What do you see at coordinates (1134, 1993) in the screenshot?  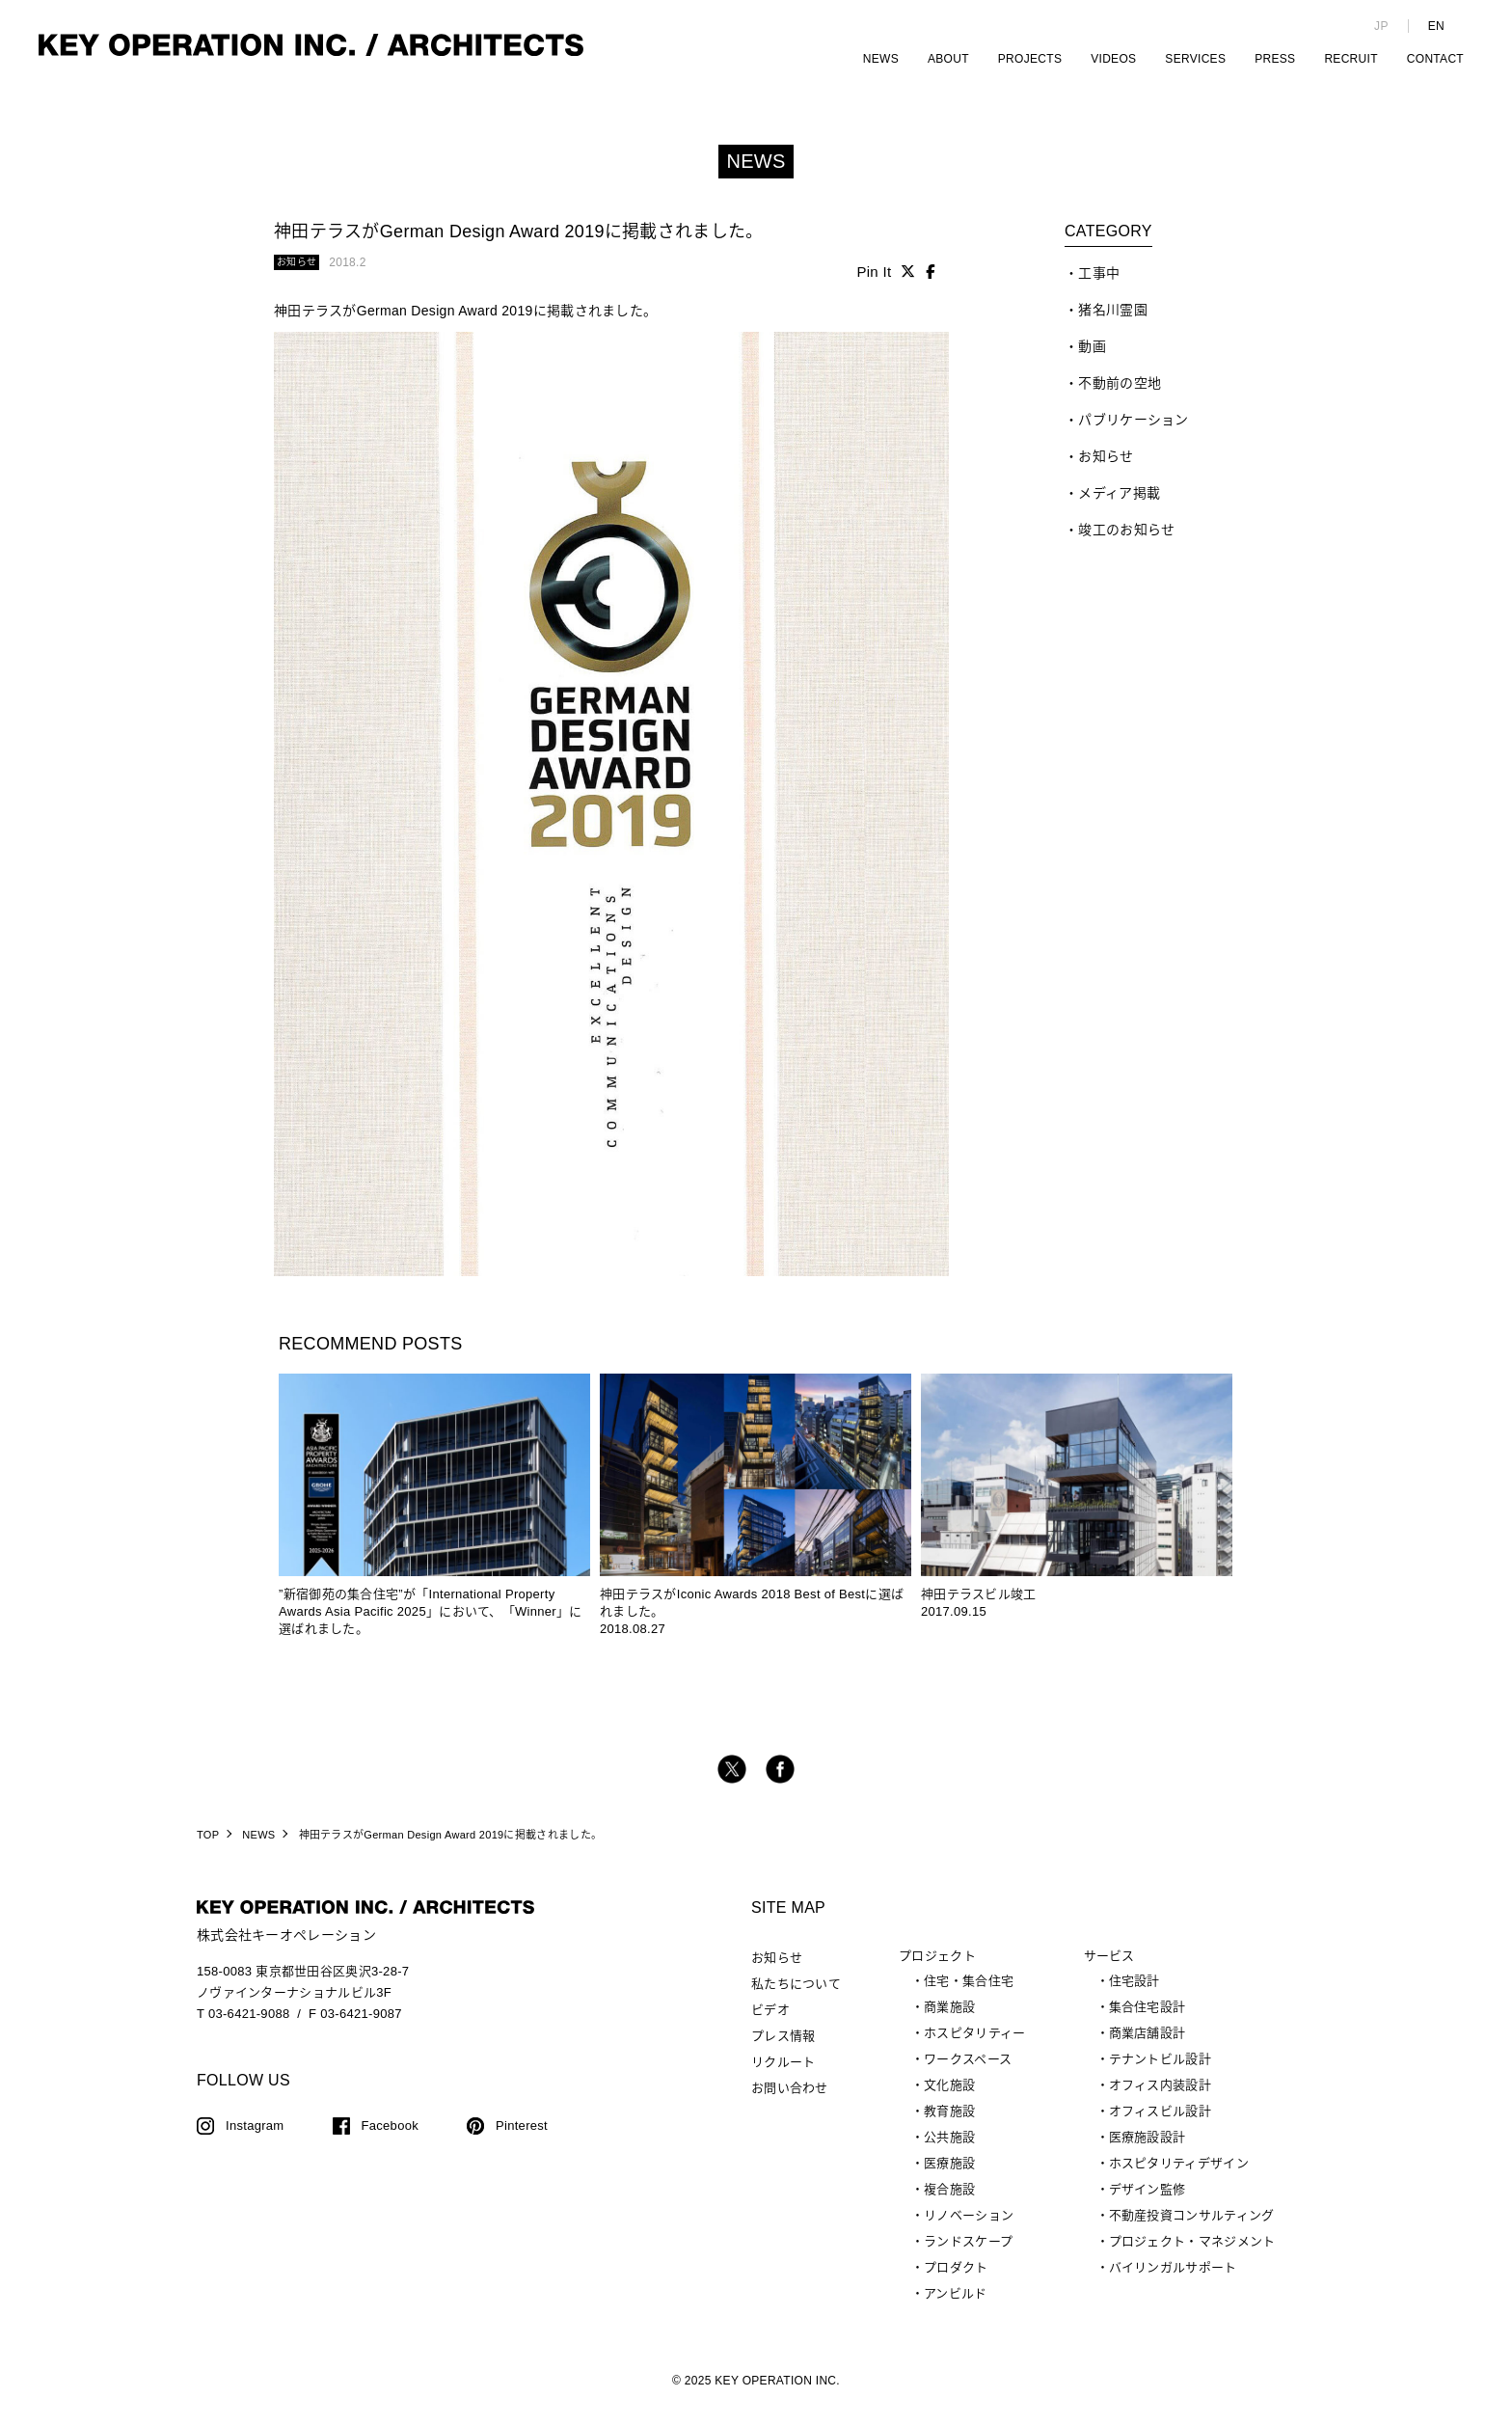 I see `住宅設計` at bounding box center [1134, 1993].